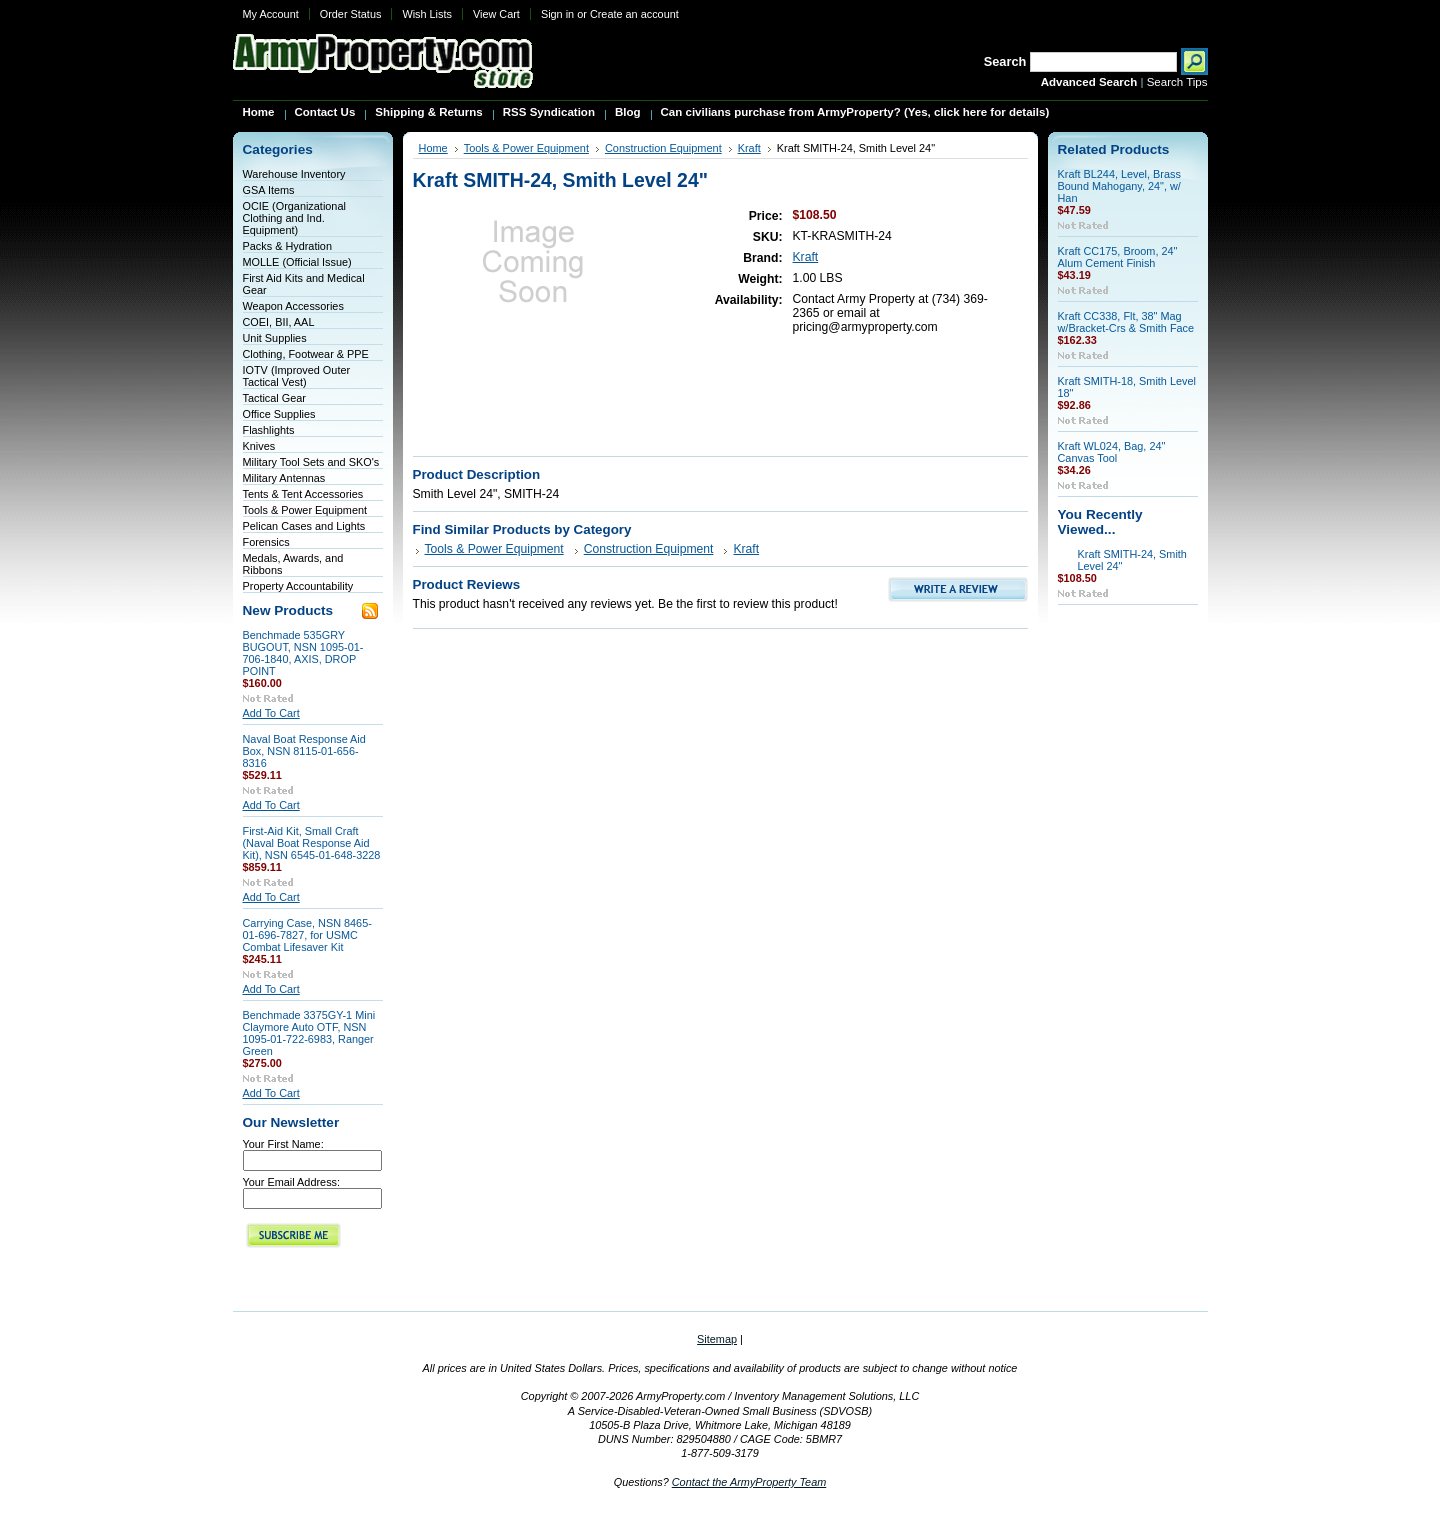 This screenshot has height=1519, width=1440. I want to click on My Account, so click(271, 14).